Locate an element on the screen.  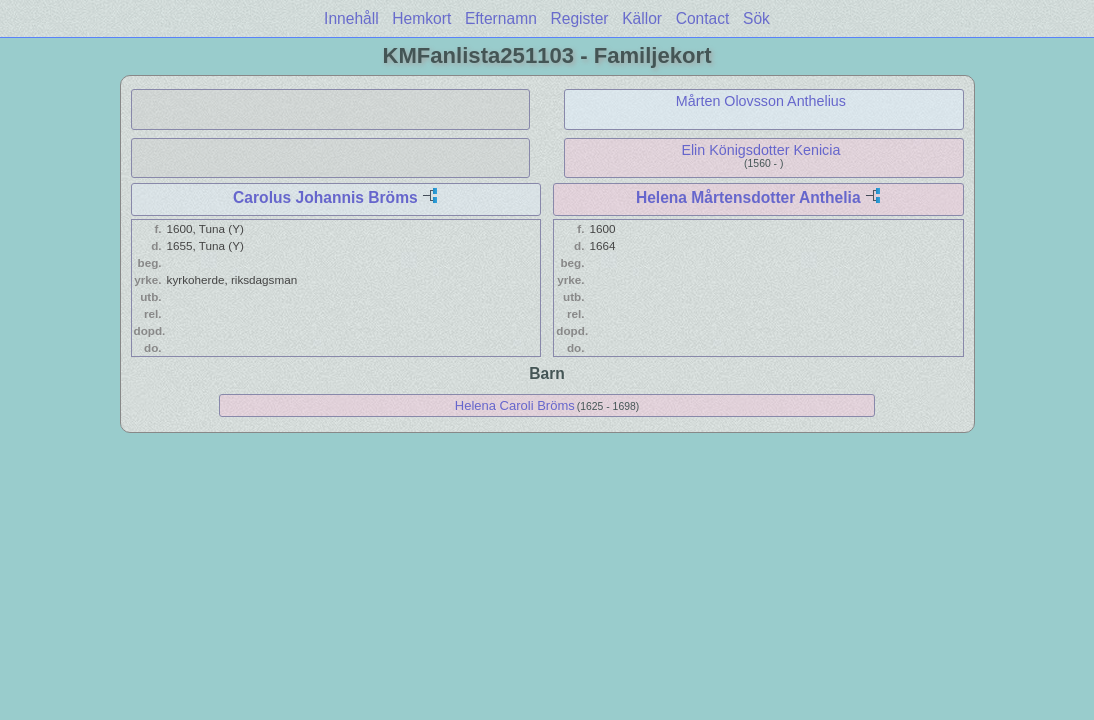
Innehåll is located at coordinates (351, 18).